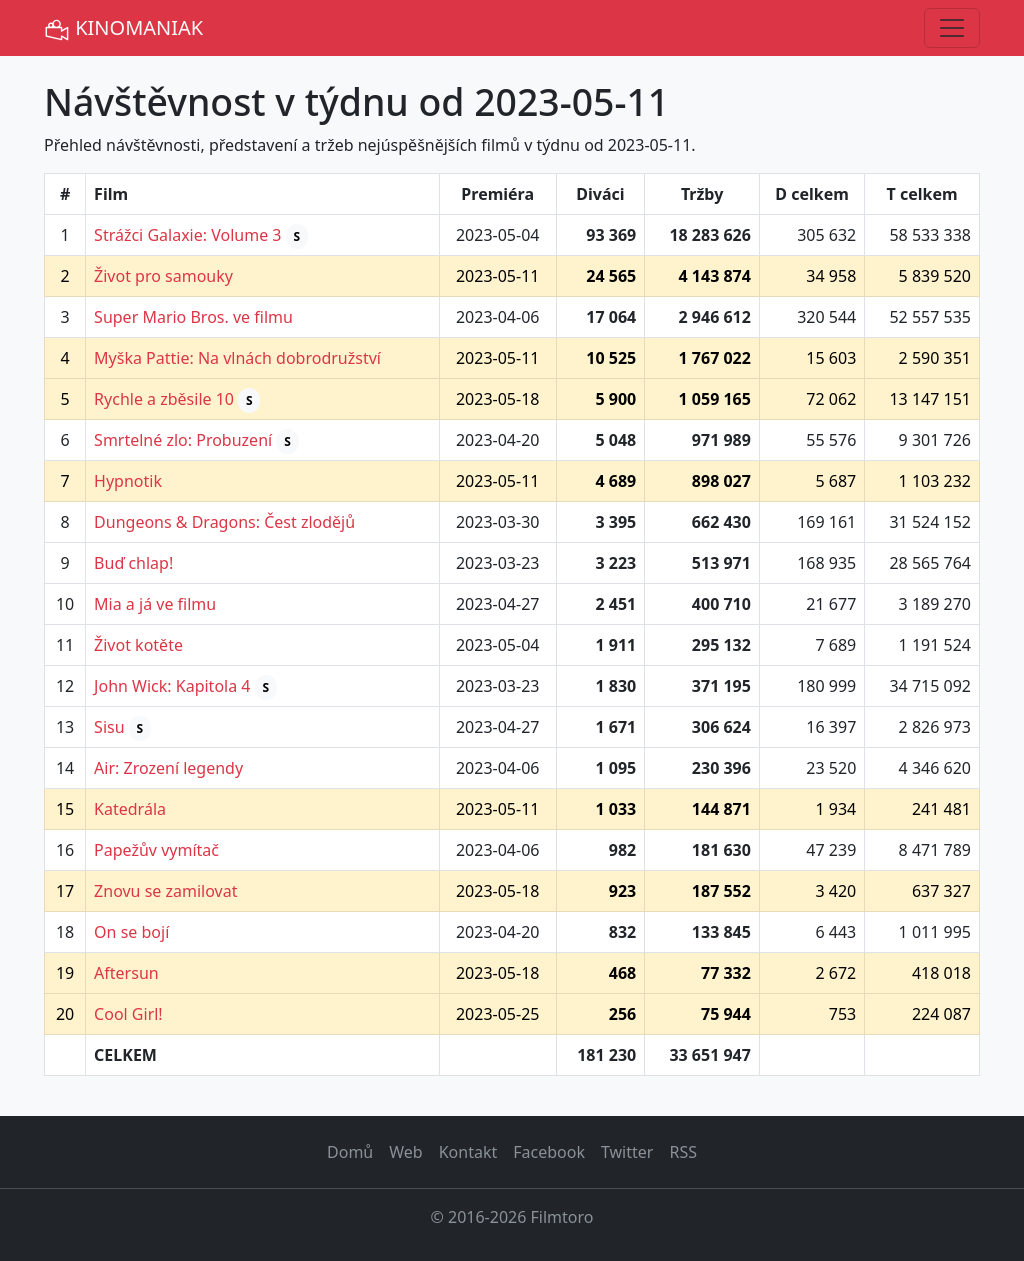  Describe the element at coordinates (405, 1152) in the screenshot. I see `Web` at that location.